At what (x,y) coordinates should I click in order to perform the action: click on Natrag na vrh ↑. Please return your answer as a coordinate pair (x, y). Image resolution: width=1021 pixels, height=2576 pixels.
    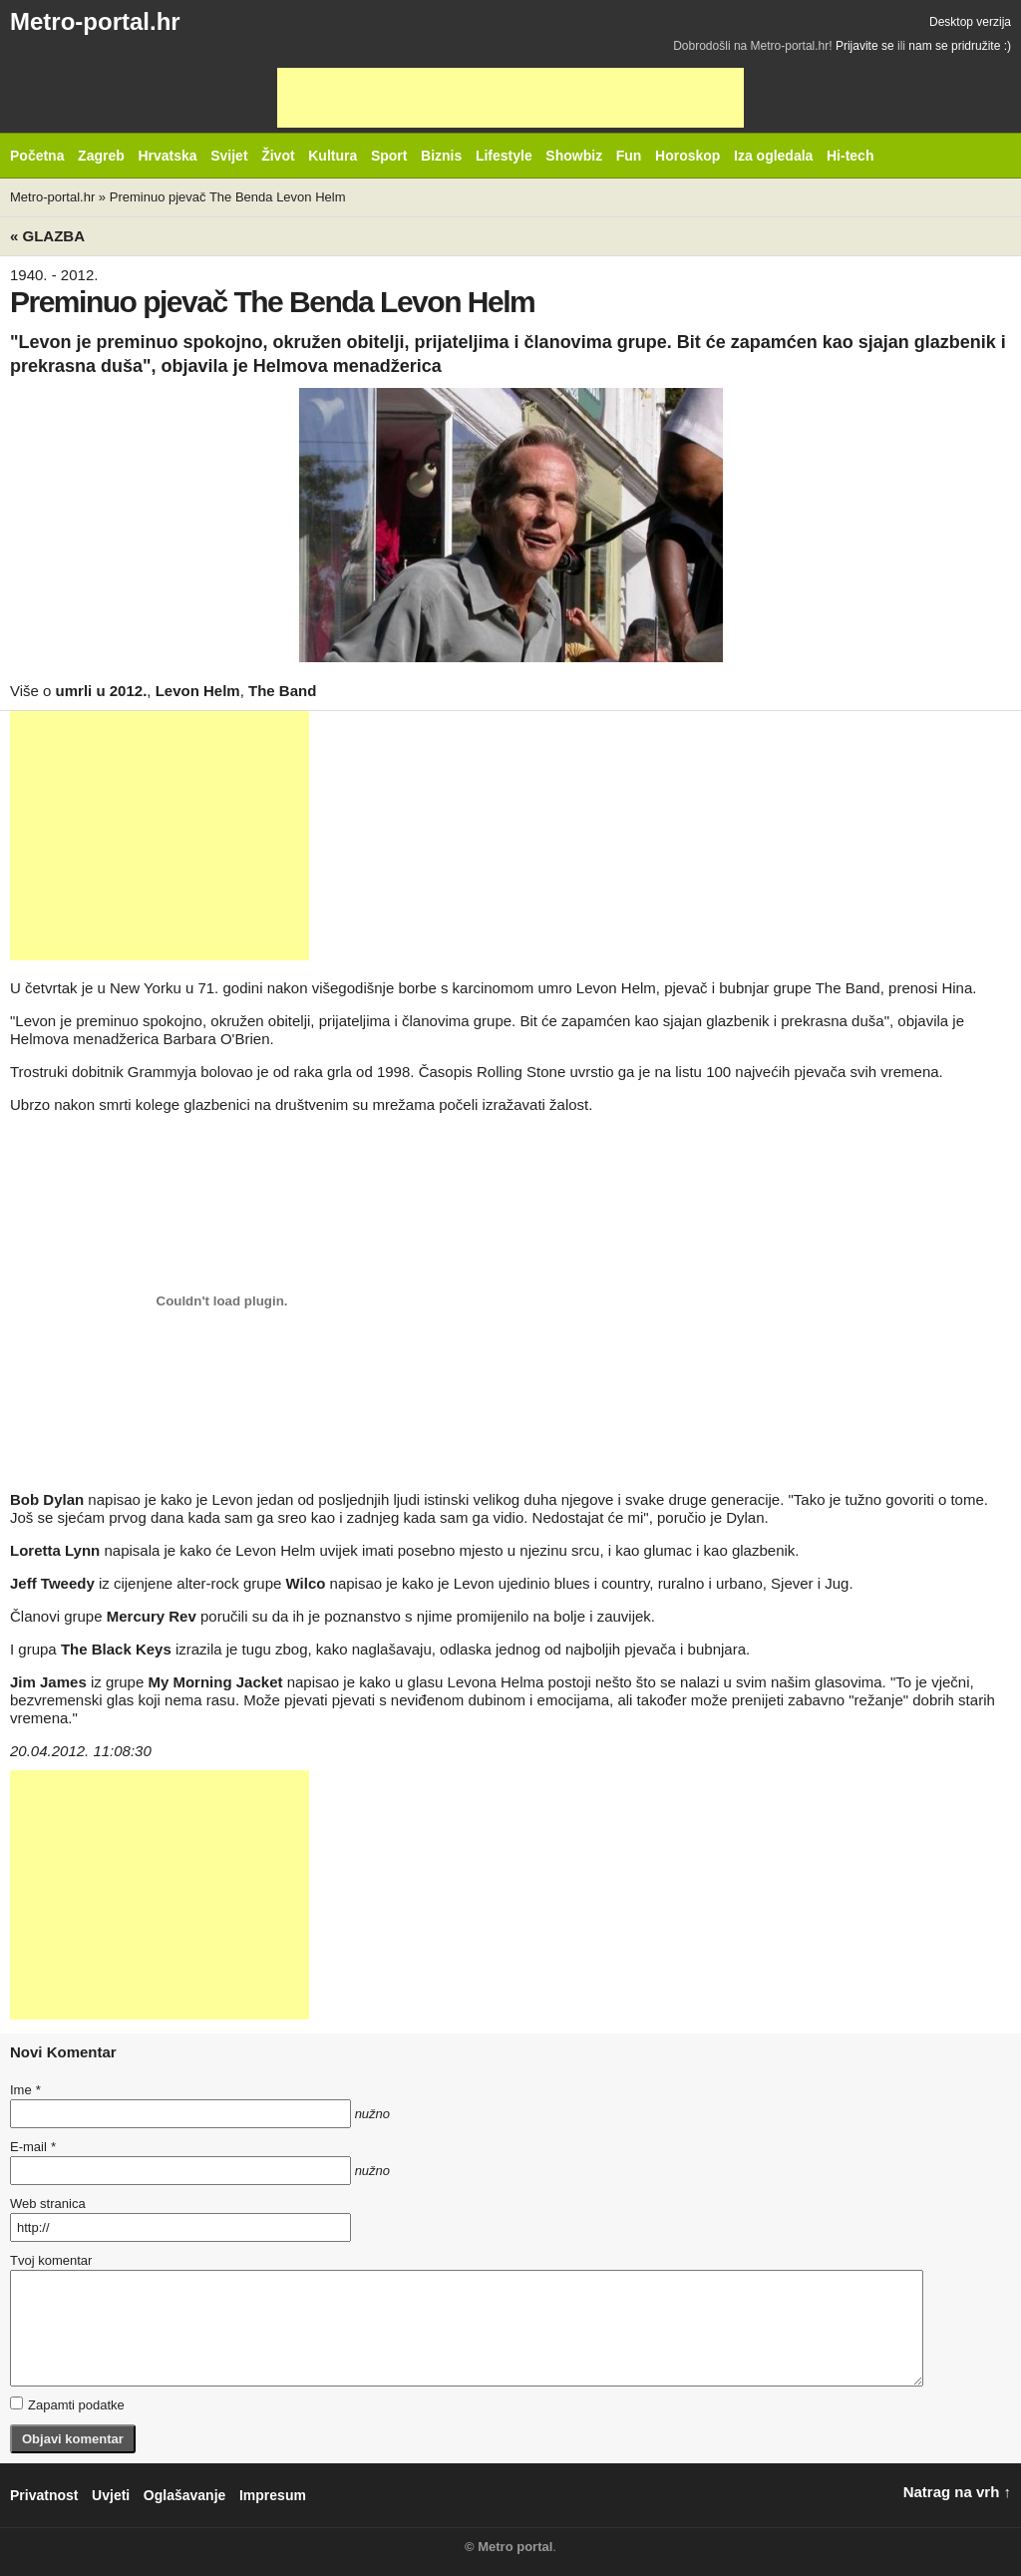
    Looking at the image, I should click on (957, 2491).